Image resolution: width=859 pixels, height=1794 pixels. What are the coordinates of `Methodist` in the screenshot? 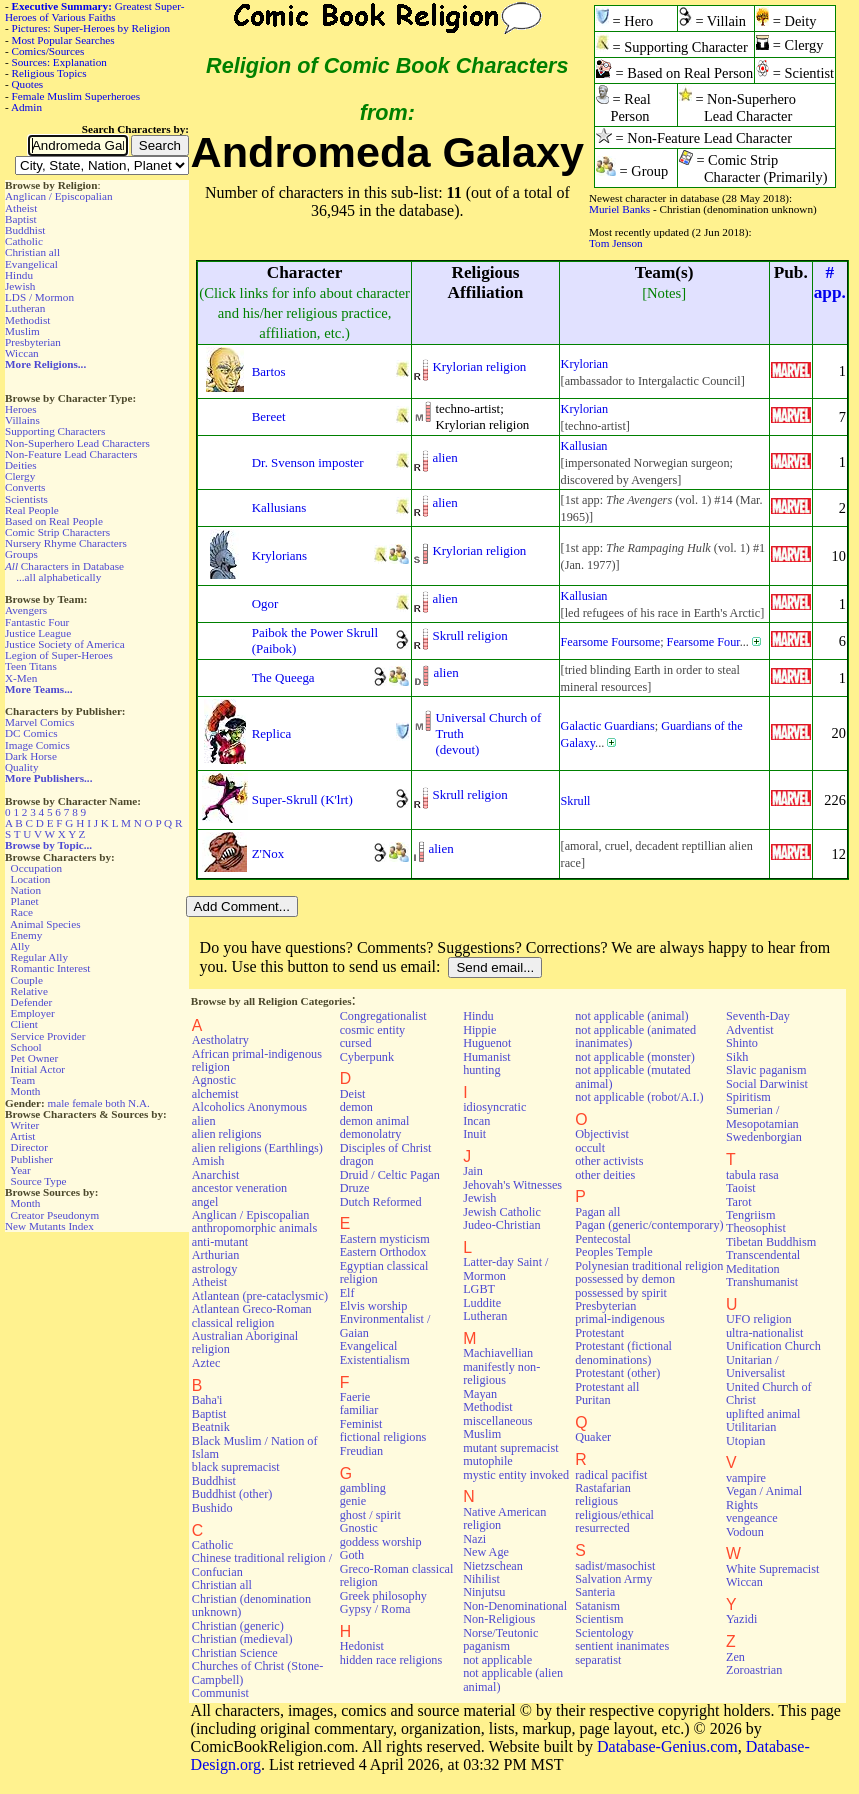 It's located at (27, 320).